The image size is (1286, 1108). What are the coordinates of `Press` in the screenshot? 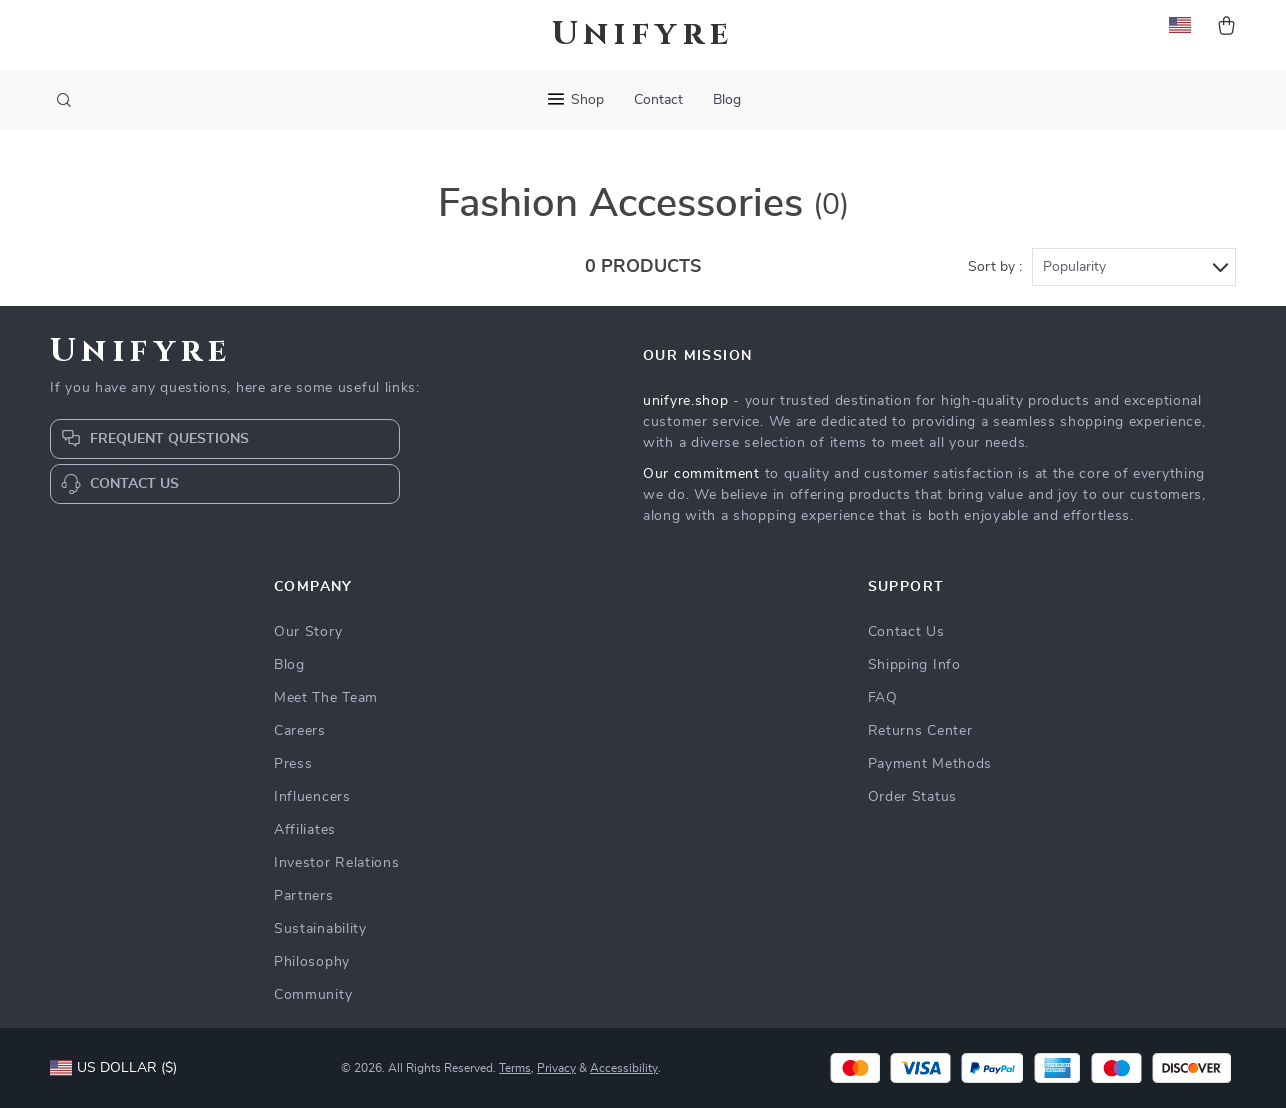 It's located at (293, 764).